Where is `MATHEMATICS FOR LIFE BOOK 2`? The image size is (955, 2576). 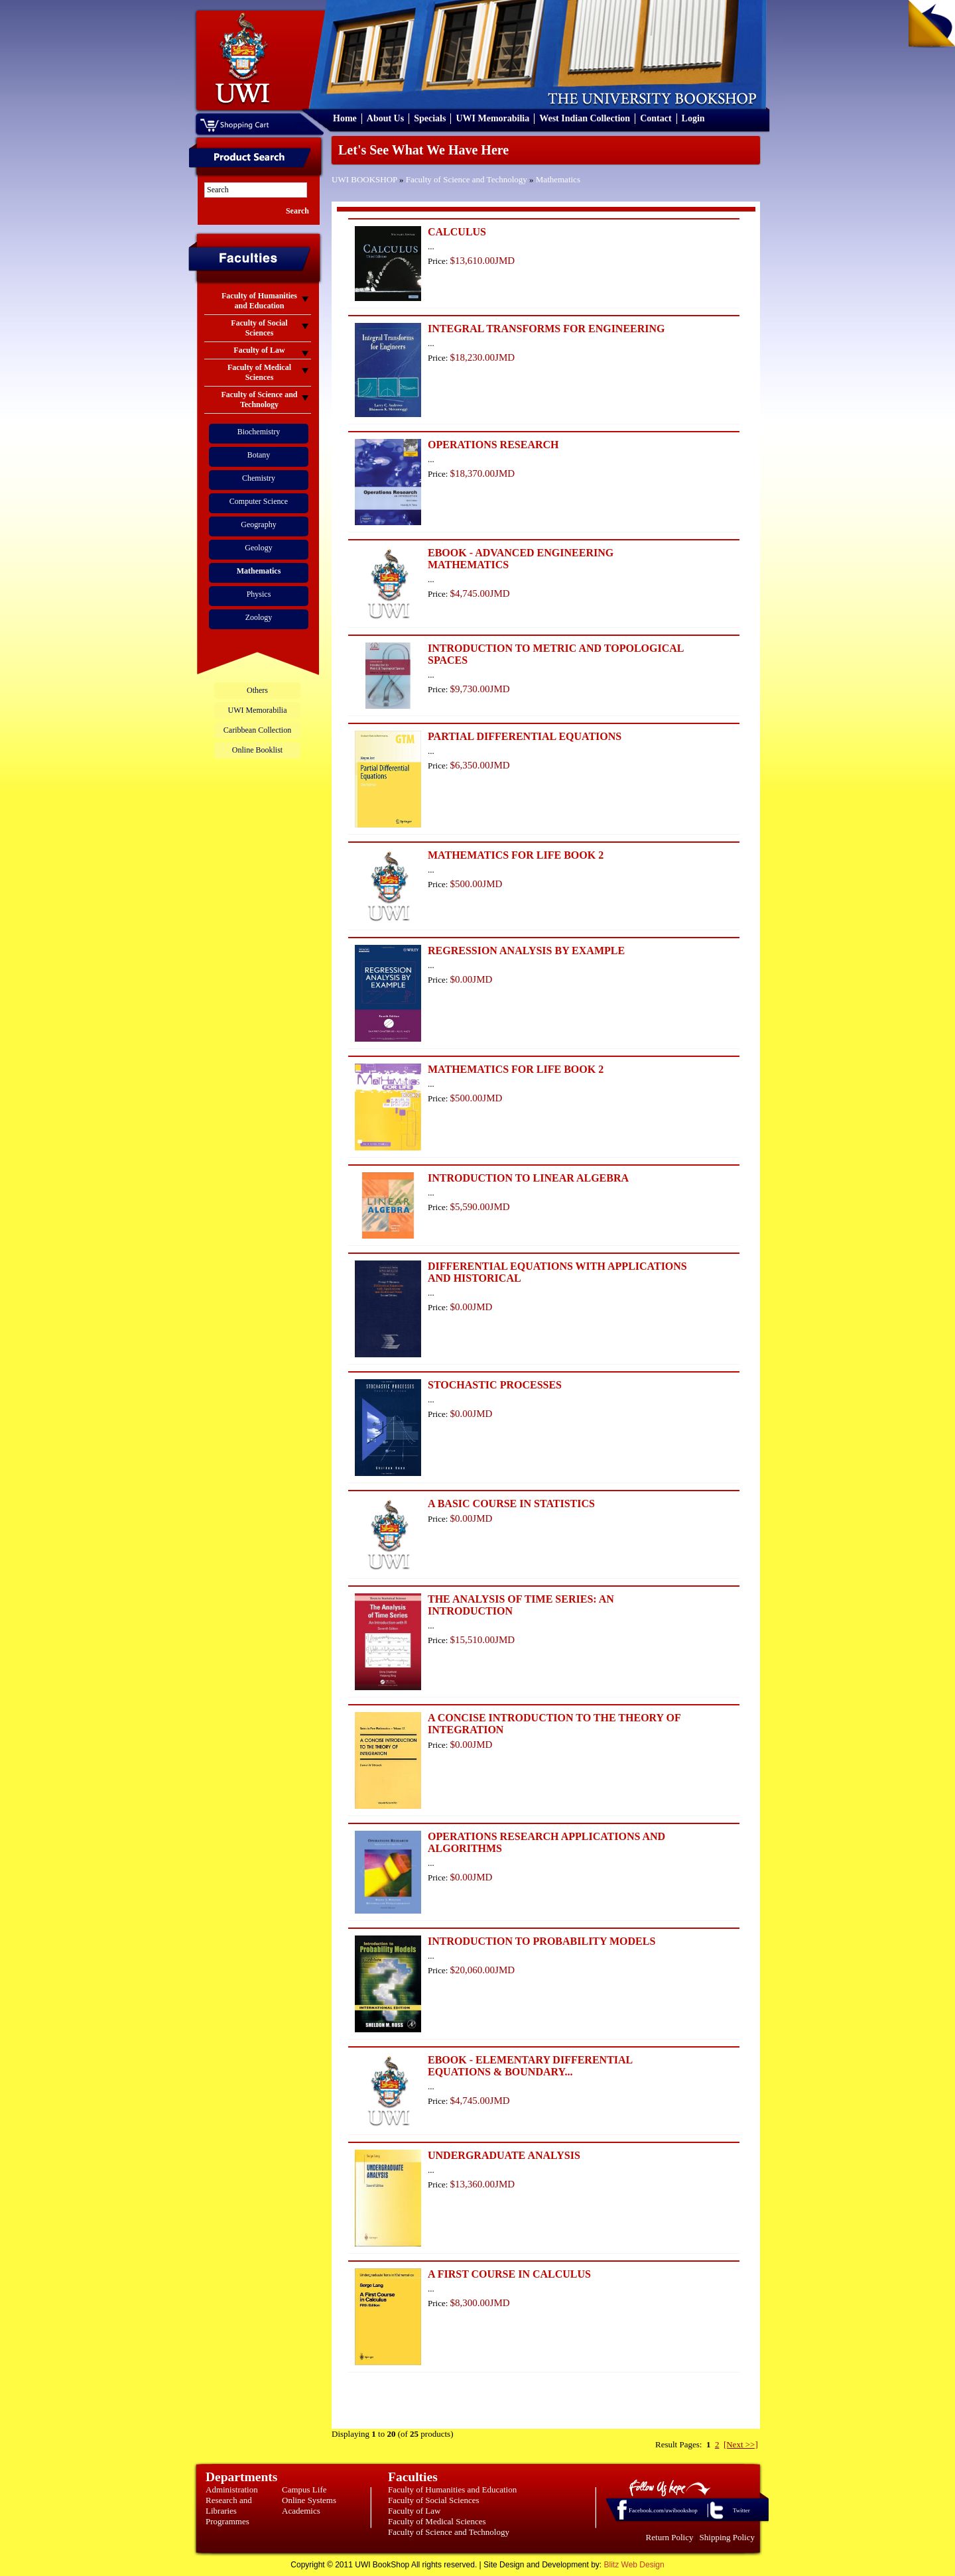
MATHEMATICS FOR LIFE BOOK 2 is located at coordinates (516, 855).